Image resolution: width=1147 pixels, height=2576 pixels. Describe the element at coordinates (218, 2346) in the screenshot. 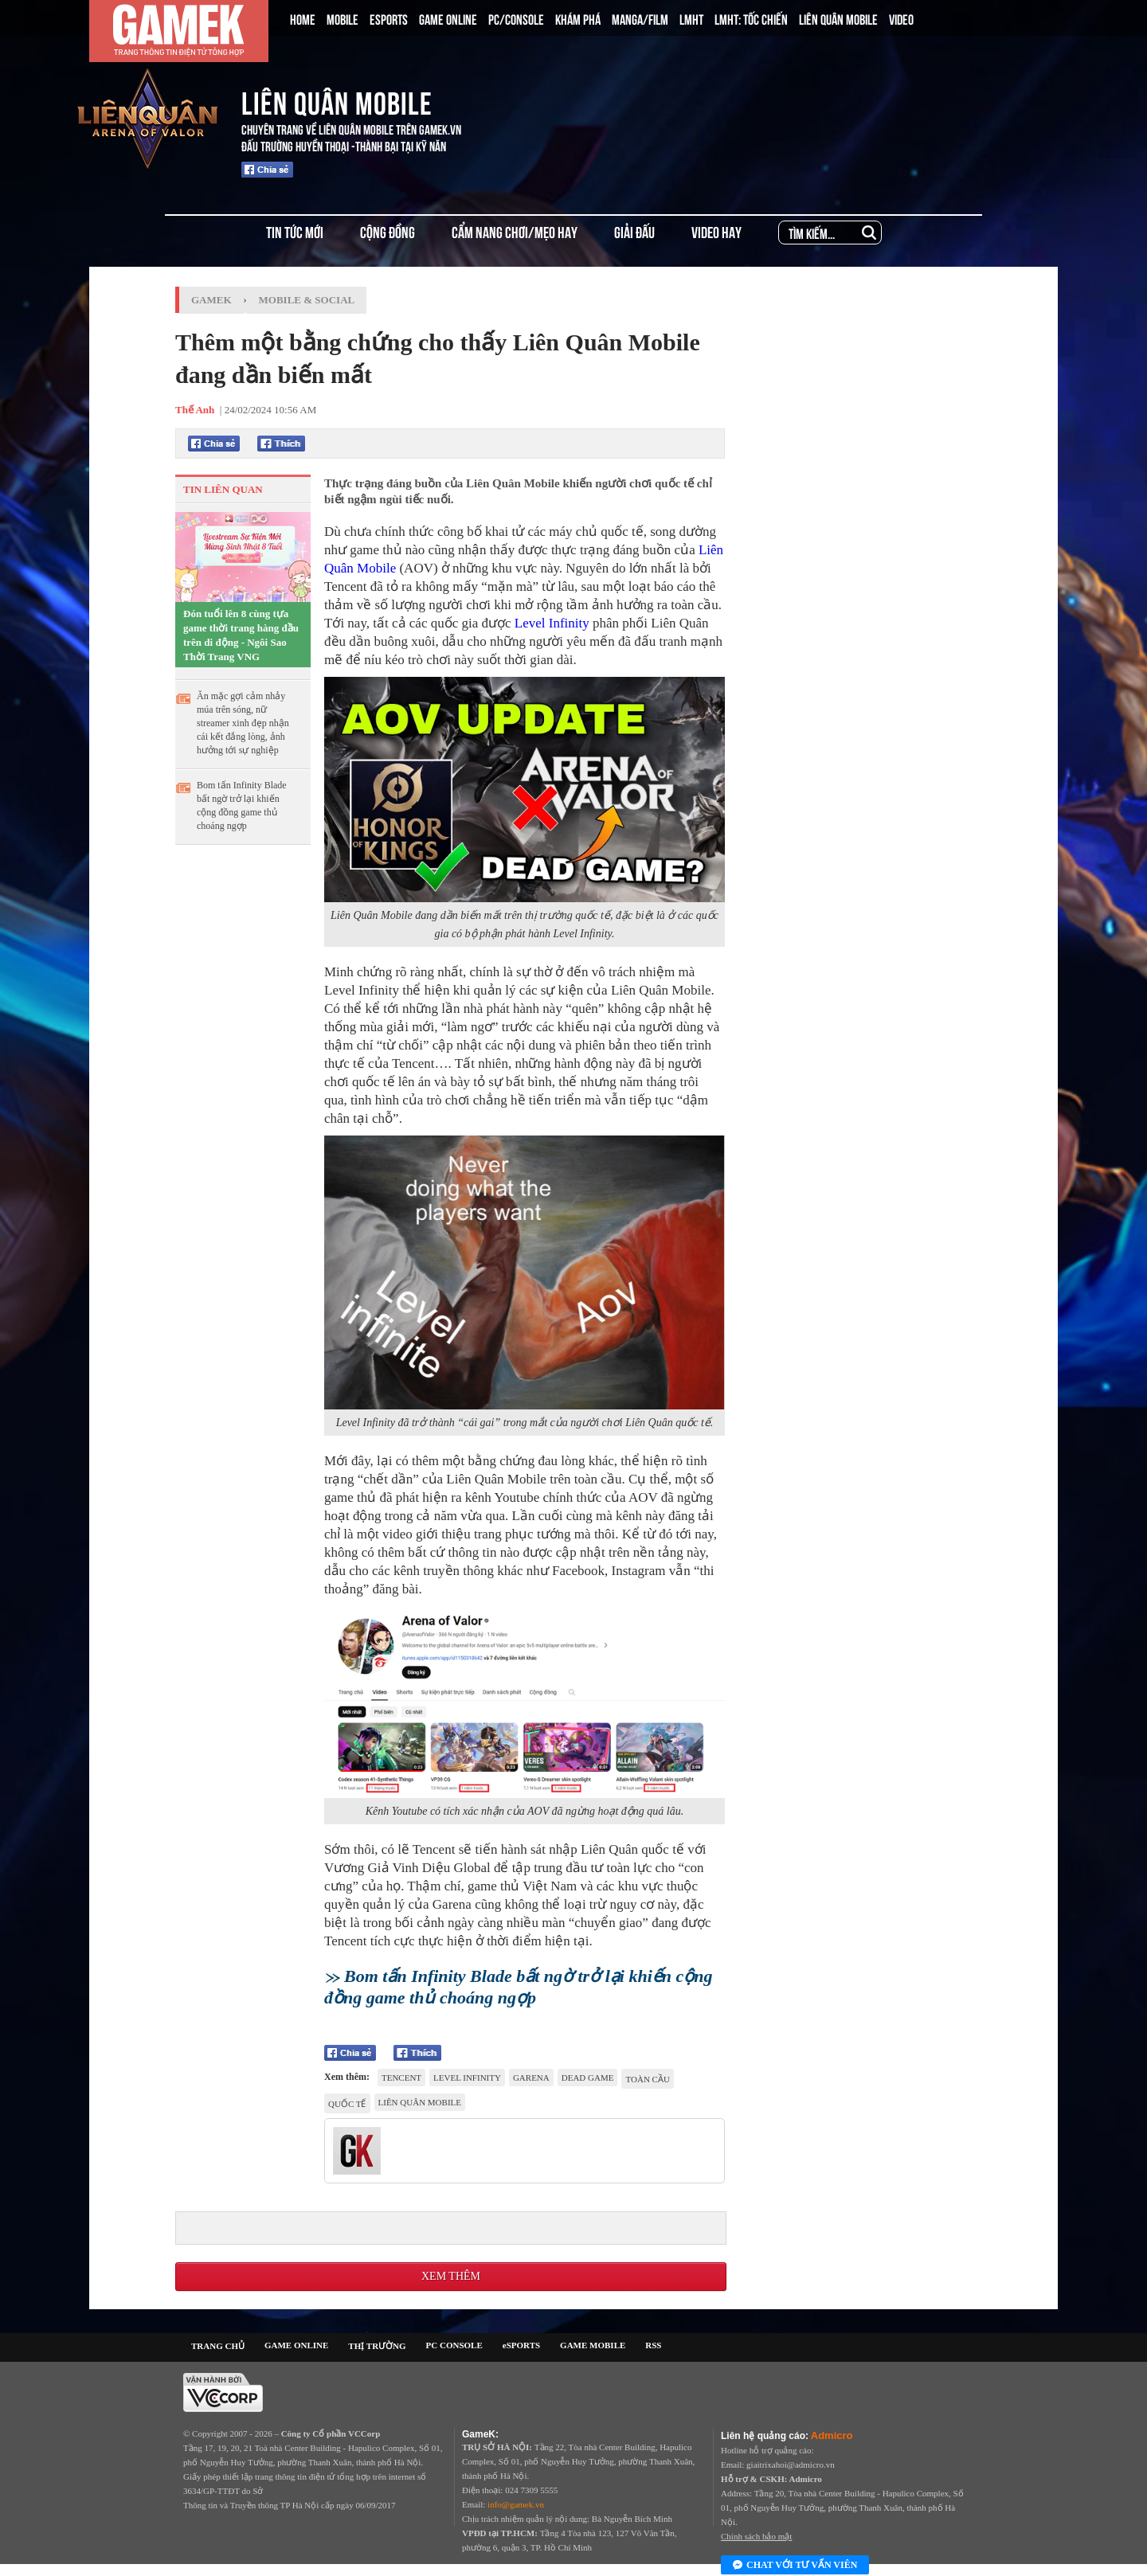

I see `TRANG CHỦ` at that location.